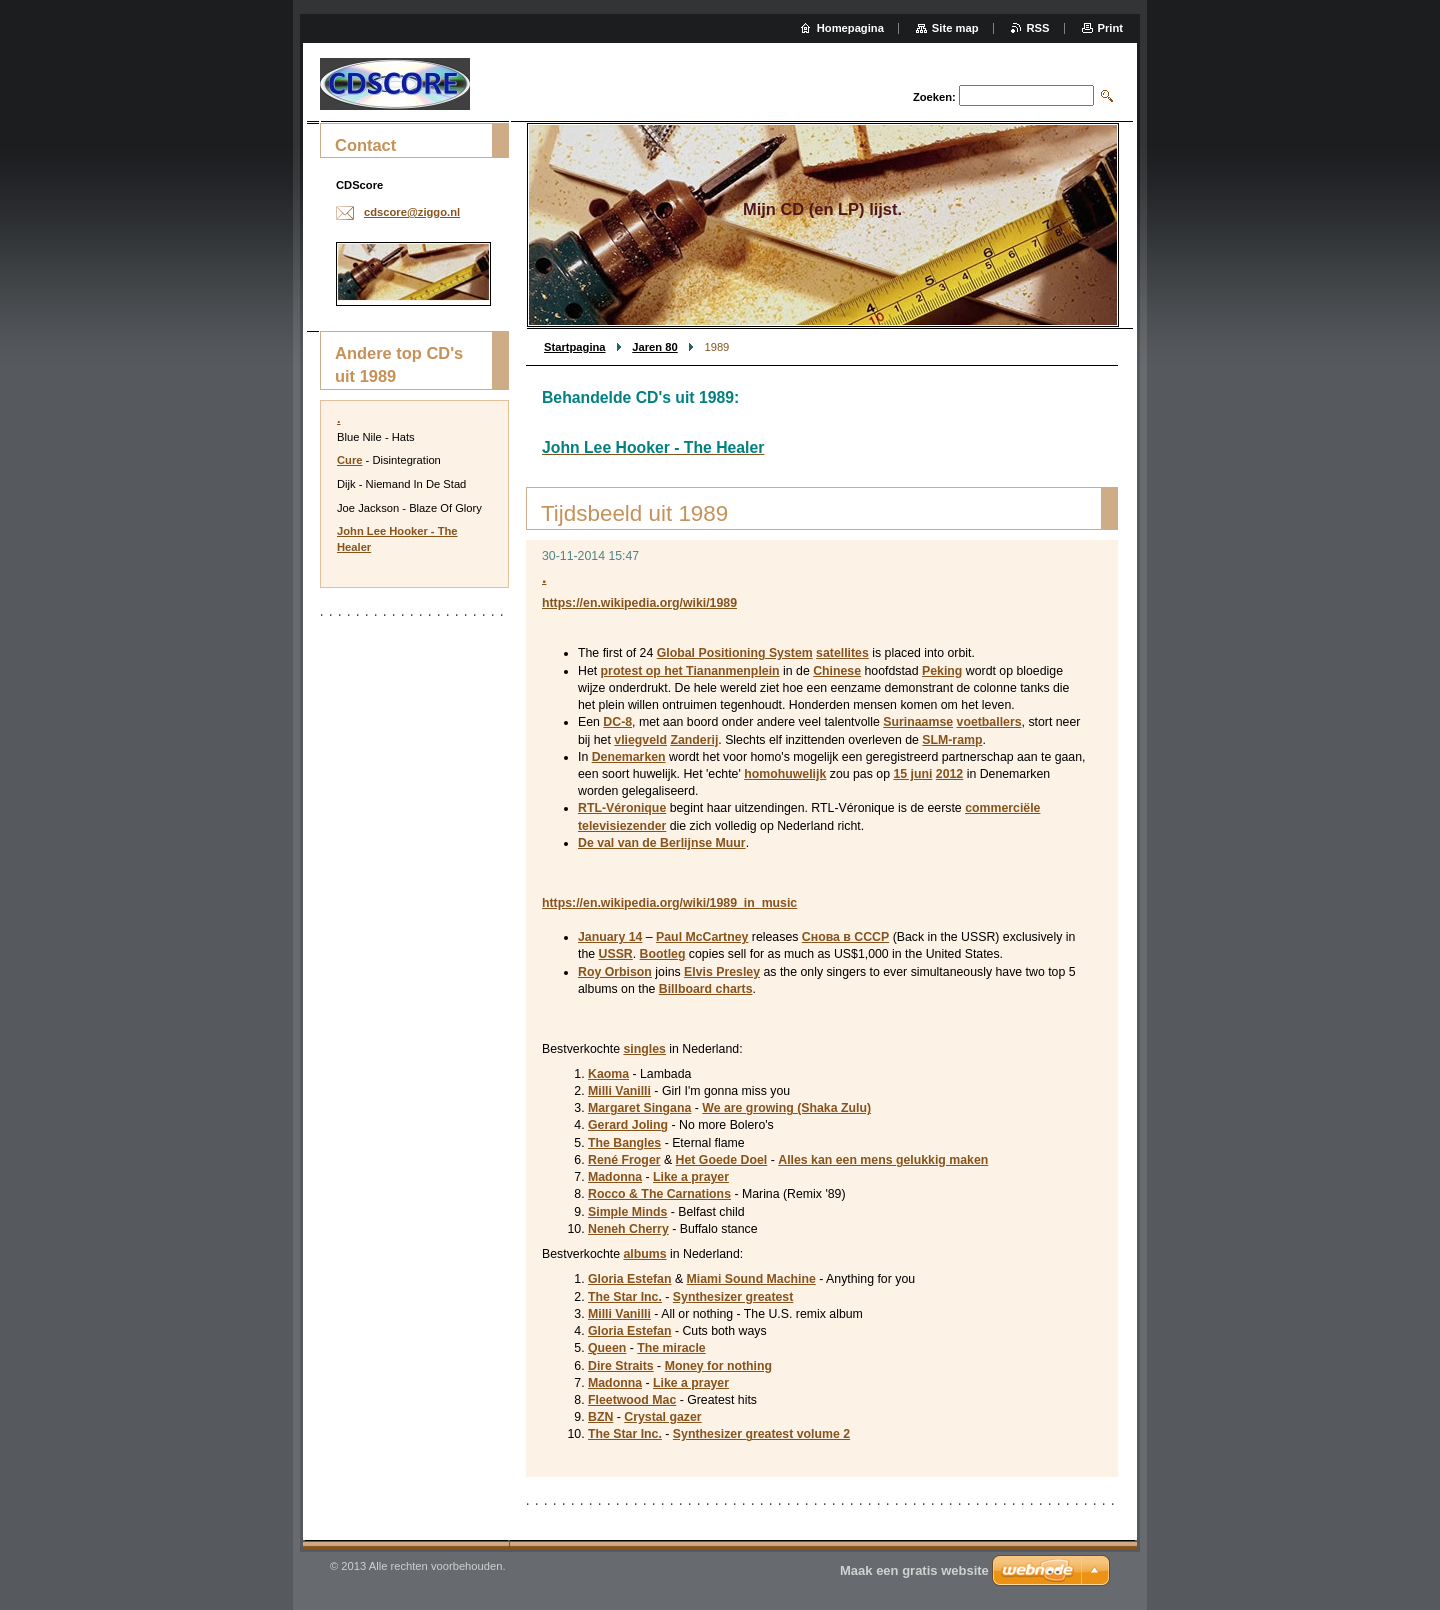  I want to click on homohuwelijk, so click(785, 774).